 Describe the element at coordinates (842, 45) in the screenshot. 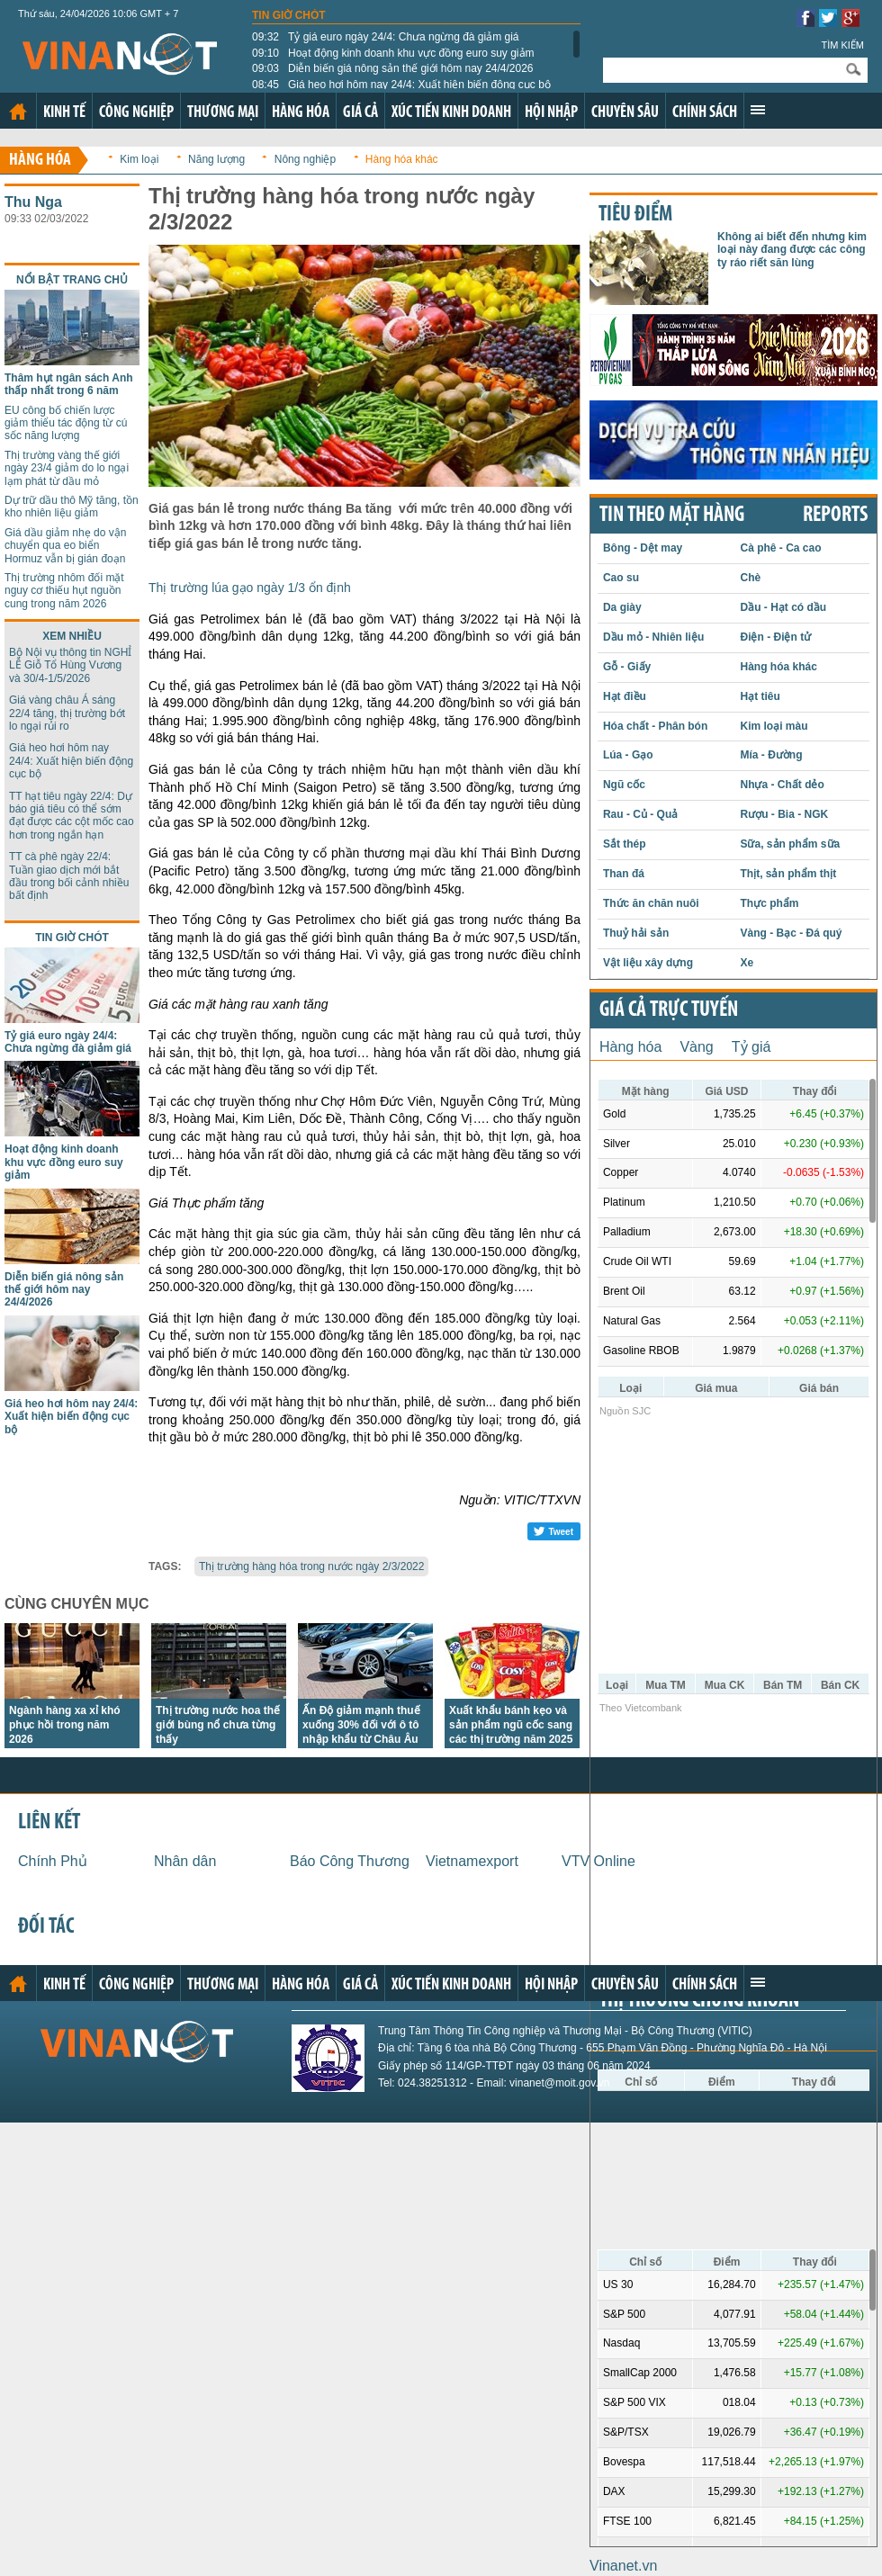

I see `Tìm kiếm` at that location.